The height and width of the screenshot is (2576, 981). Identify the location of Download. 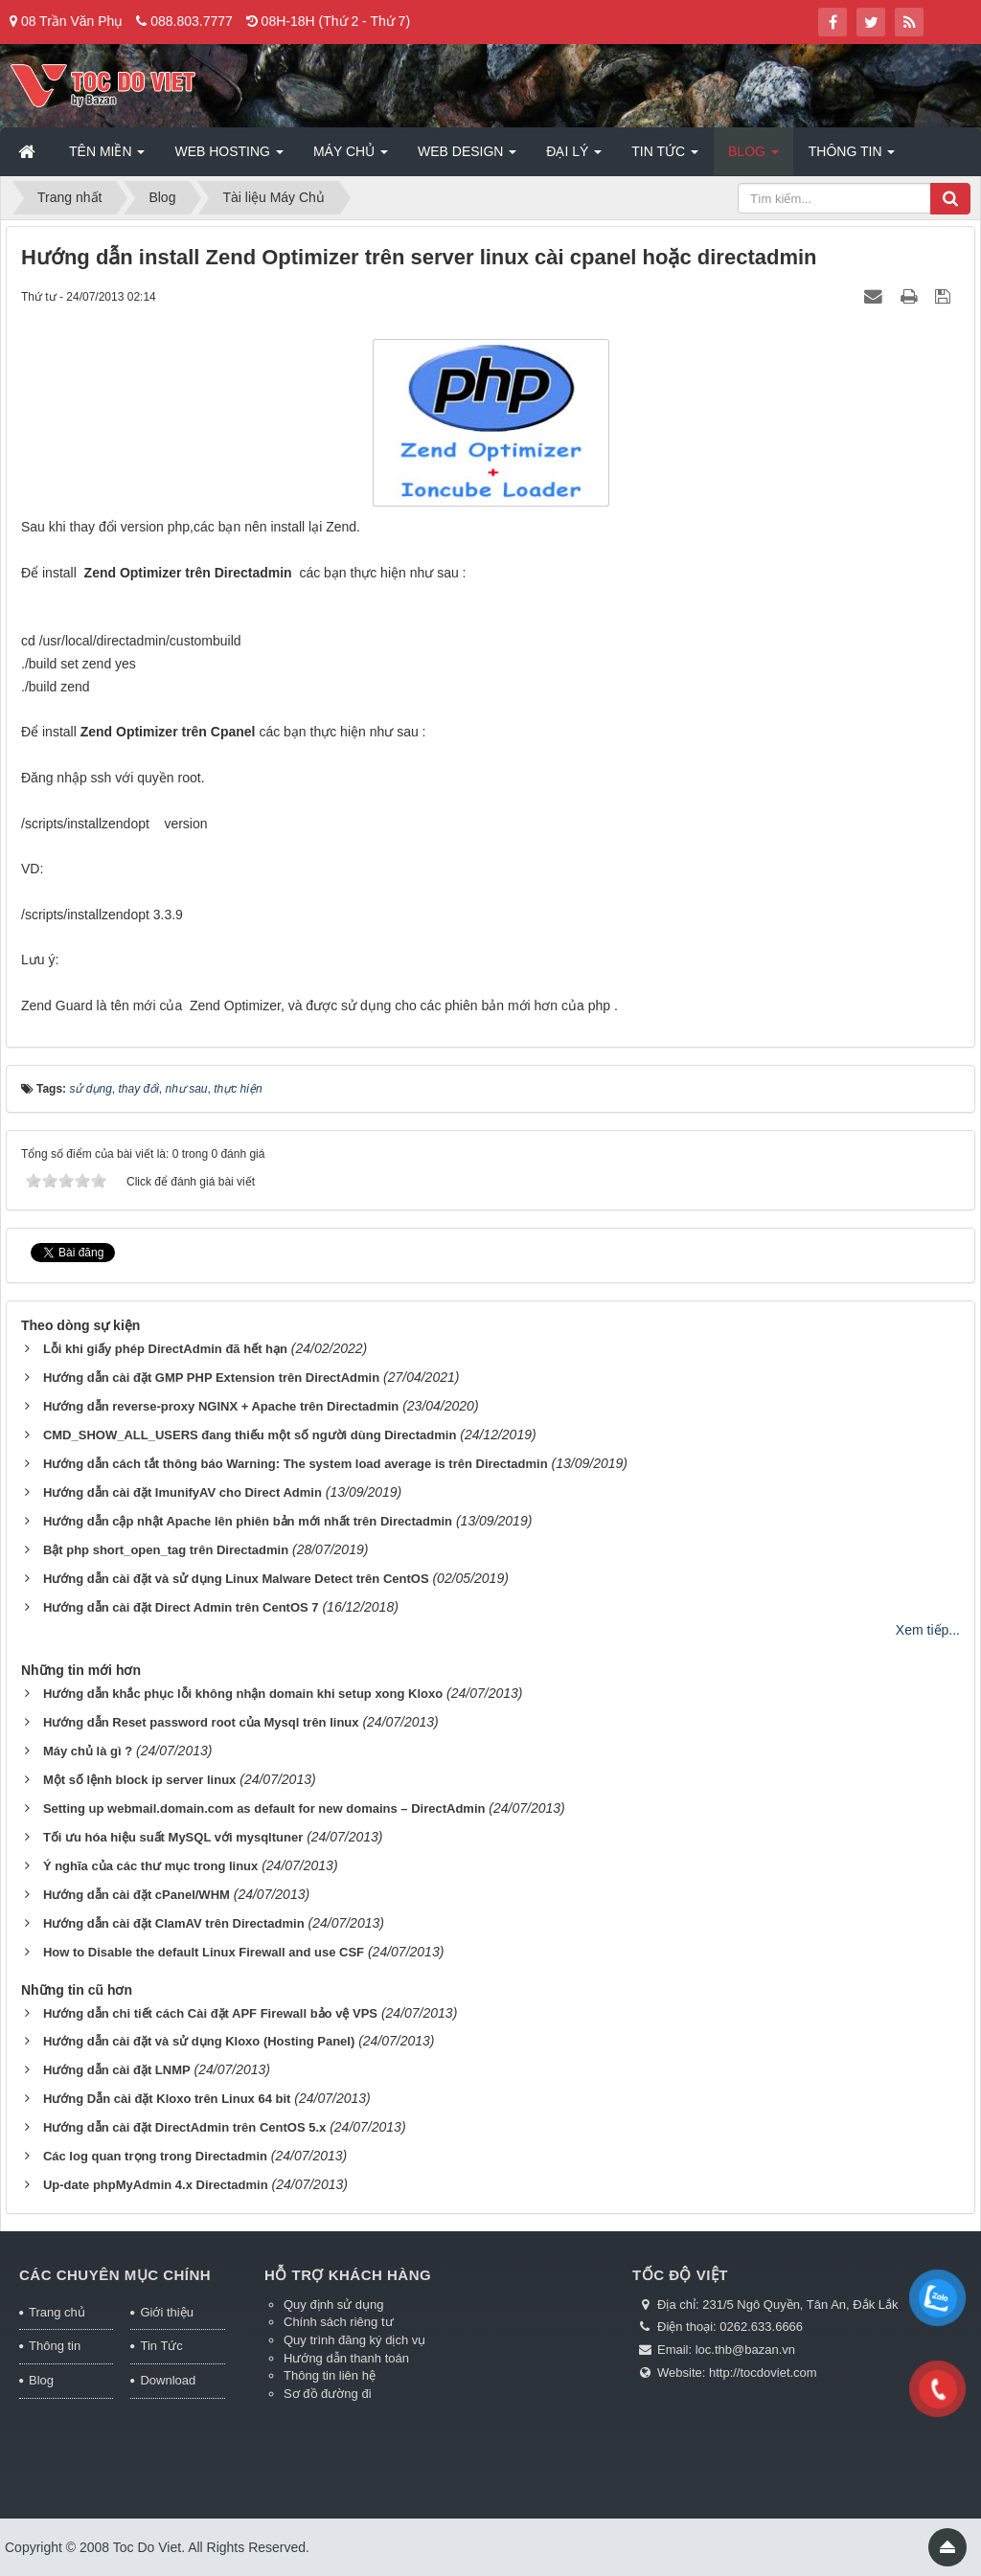
(167, 2380).